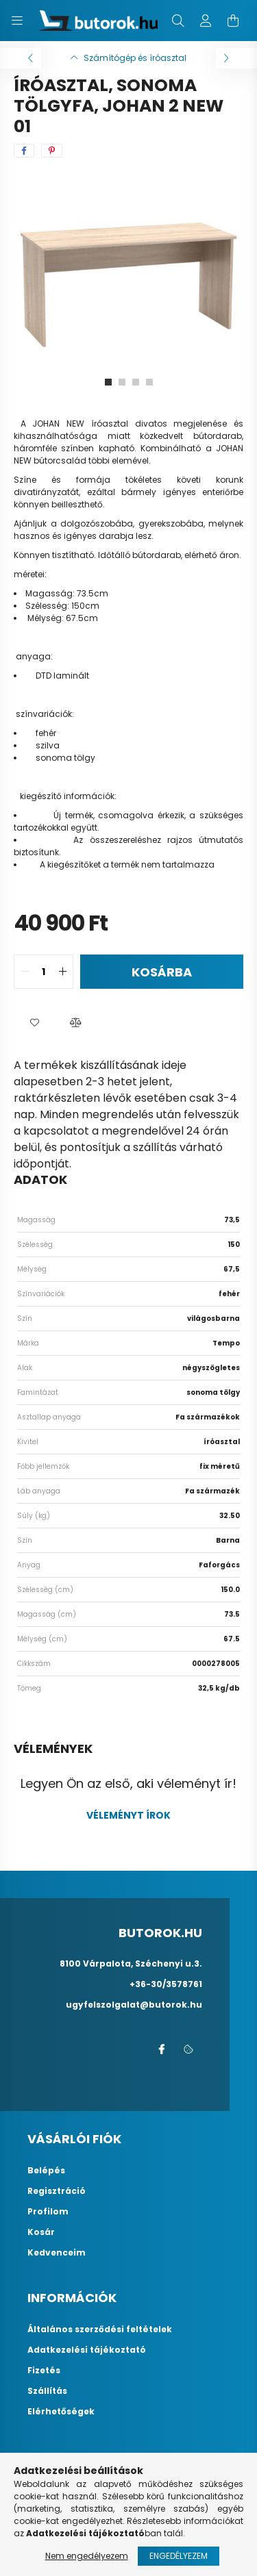 The height and width of the screenshot is (2576, 257). Describe the element at coordinates (162, 972) in the screenshot. I see `Kosárba` at that location.